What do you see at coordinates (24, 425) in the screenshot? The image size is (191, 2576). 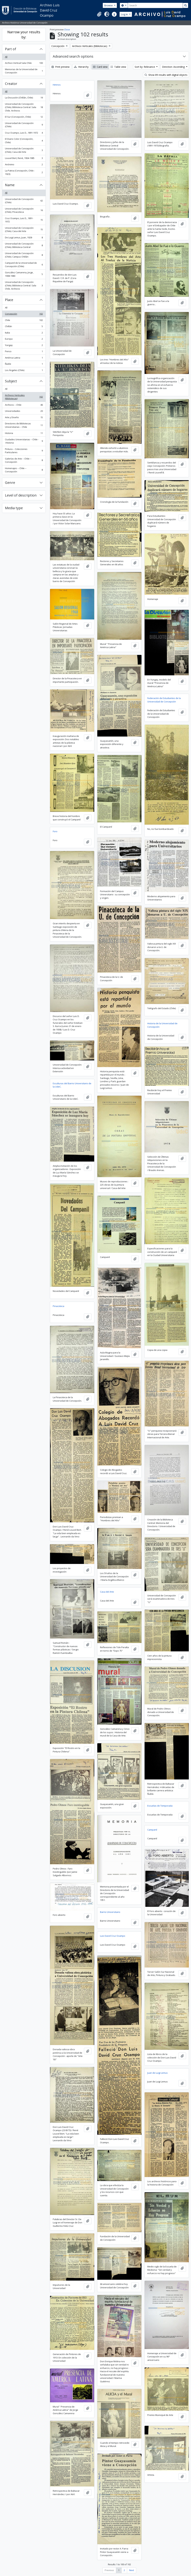 I see `Directores de Bibliotecas Universitarias -- Chile` at bounding box center [24, 425].